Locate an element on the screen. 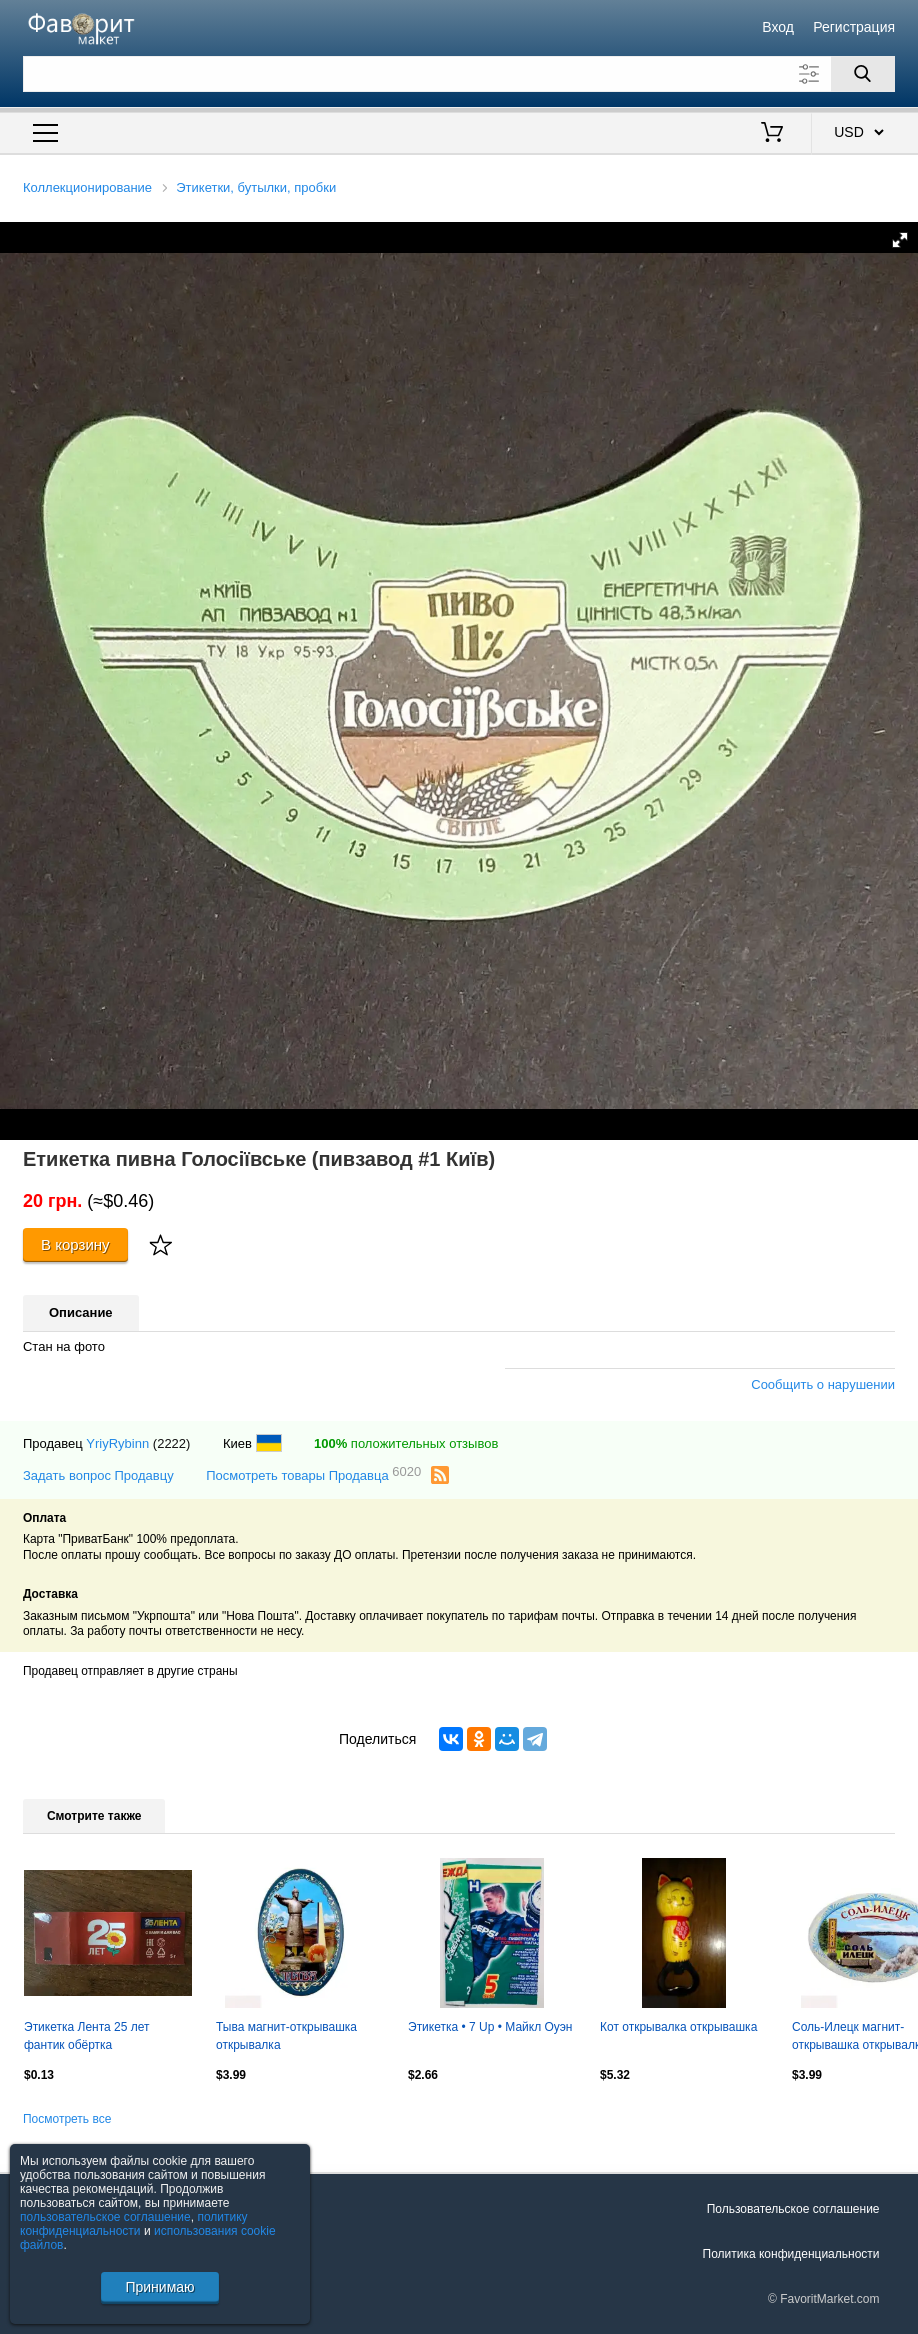 The image size is (918, 2334). Задать вопрос Продавцу is located at coordinates (98, 1475).